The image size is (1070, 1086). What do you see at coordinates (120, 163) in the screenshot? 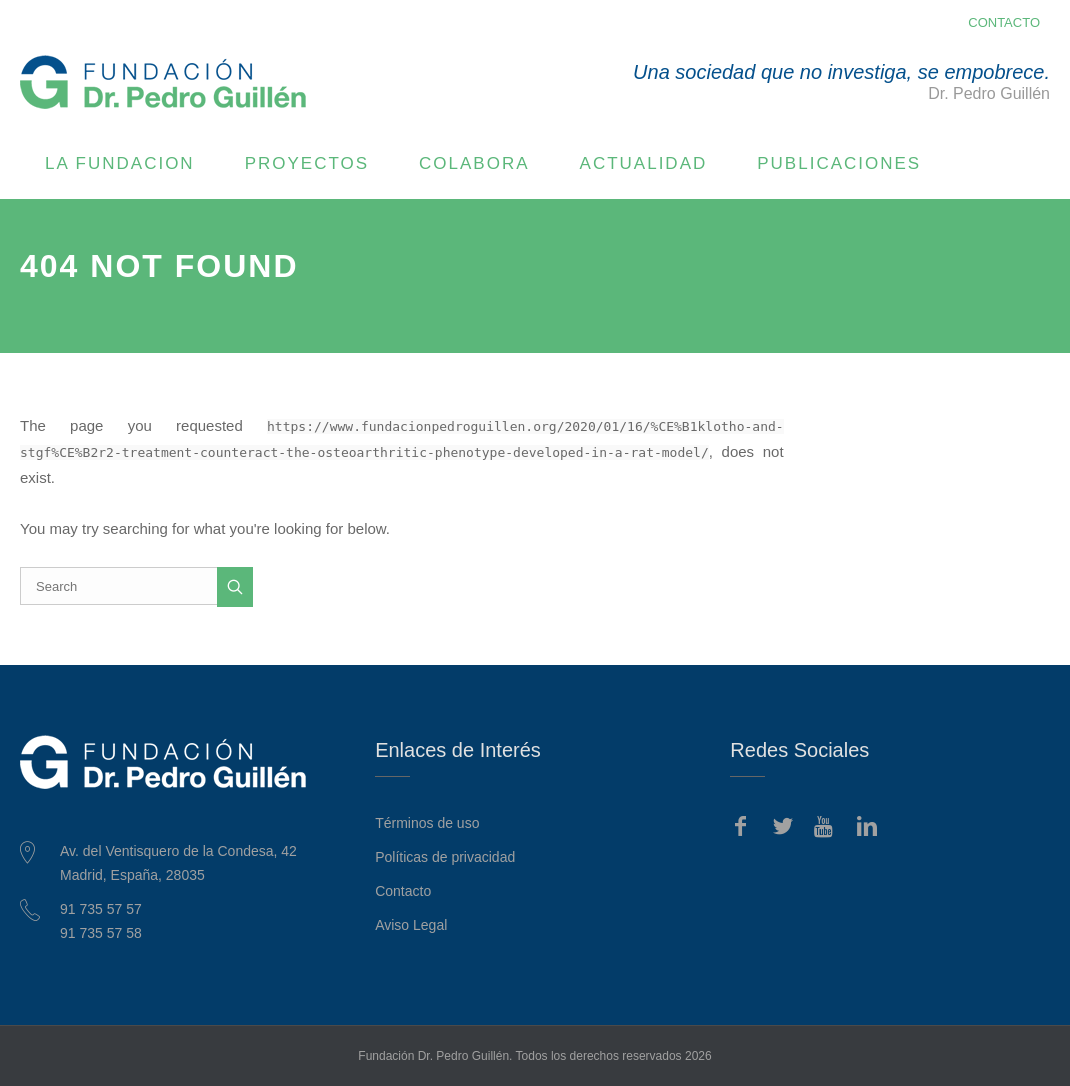
I see `LA FUNDACION` at bounding box center [120, 163].